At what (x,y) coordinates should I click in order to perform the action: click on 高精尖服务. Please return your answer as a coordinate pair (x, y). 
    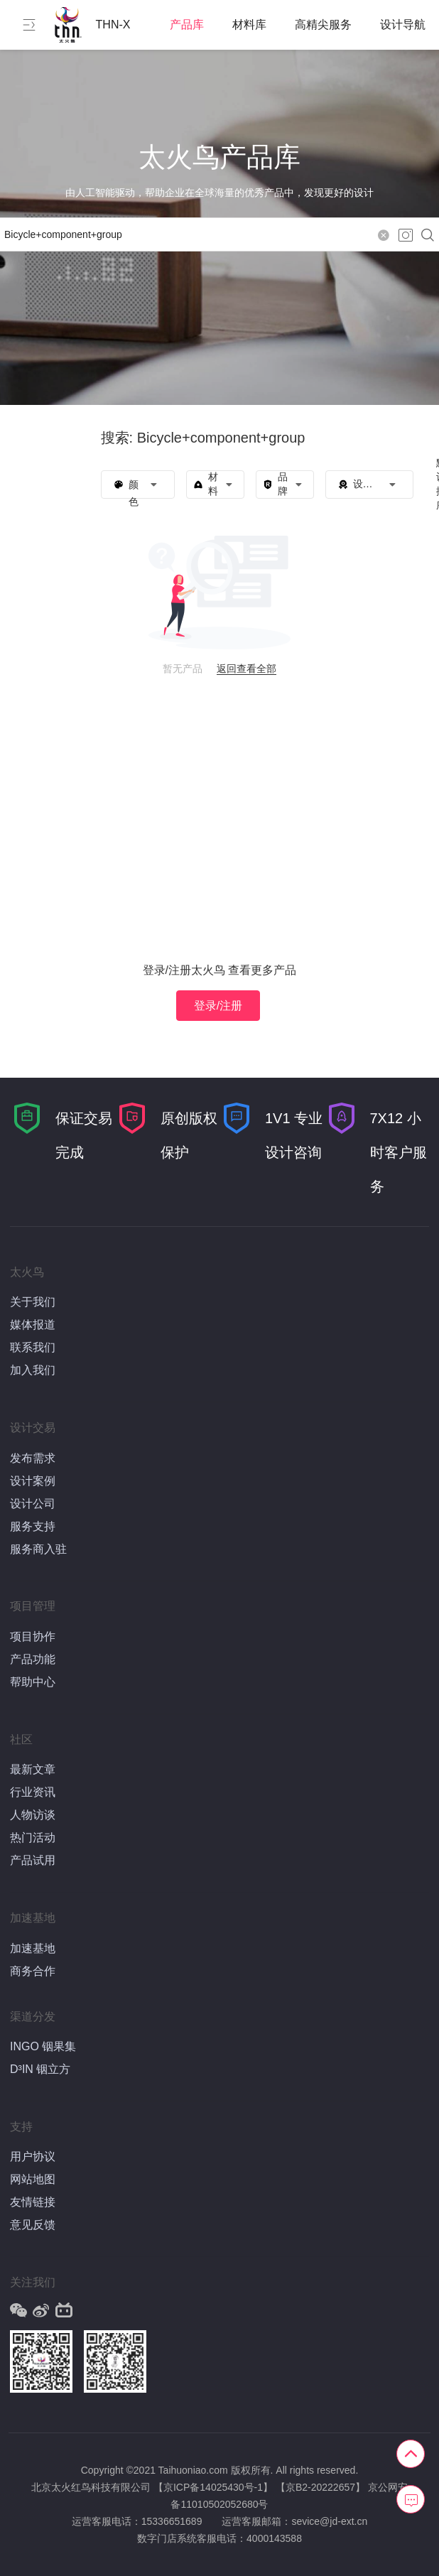
    Looking at the image, I should click on (323, 24).